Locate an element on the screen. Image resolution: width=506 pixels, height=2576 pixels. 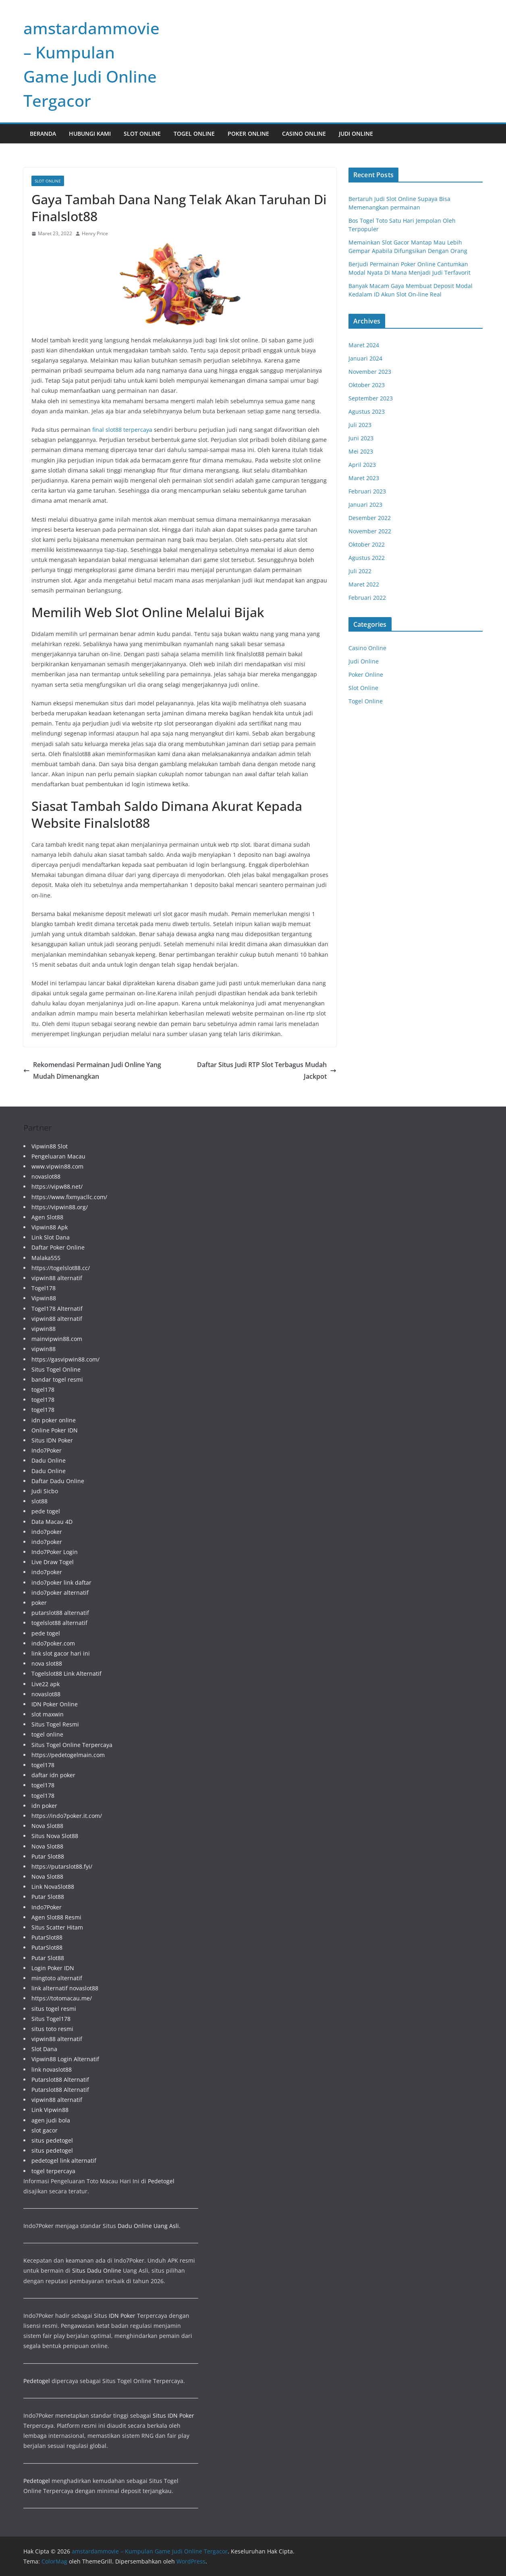
mingtoto alternatif is located at coordinates (56, 1978).